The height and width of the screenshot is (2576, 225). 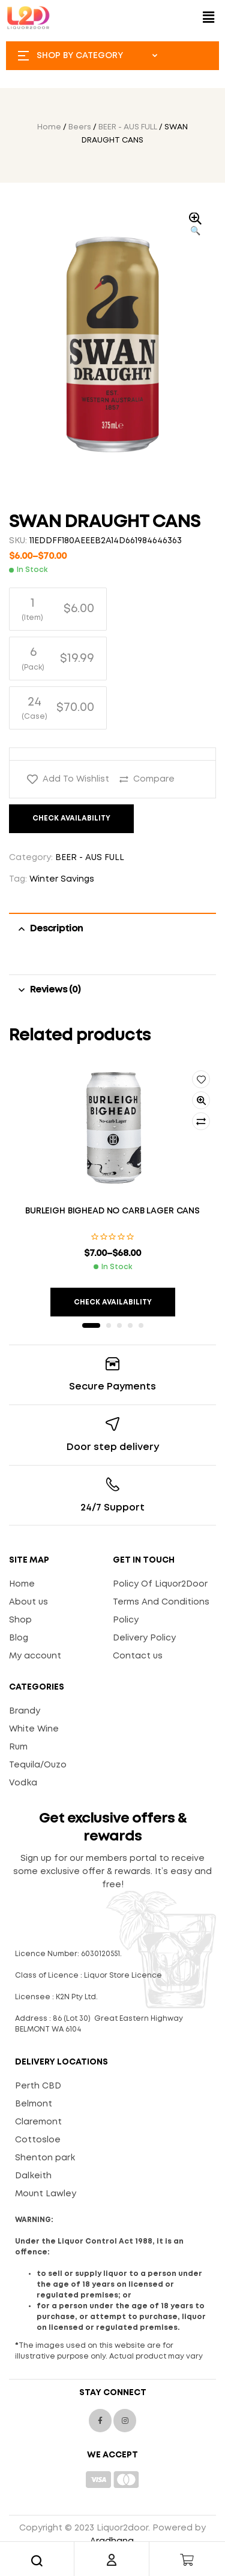 What do you see at coordinates (55, 989) in the screenshot?
I see `Reviews (0) [tab]` at bounding box center [55, 989].